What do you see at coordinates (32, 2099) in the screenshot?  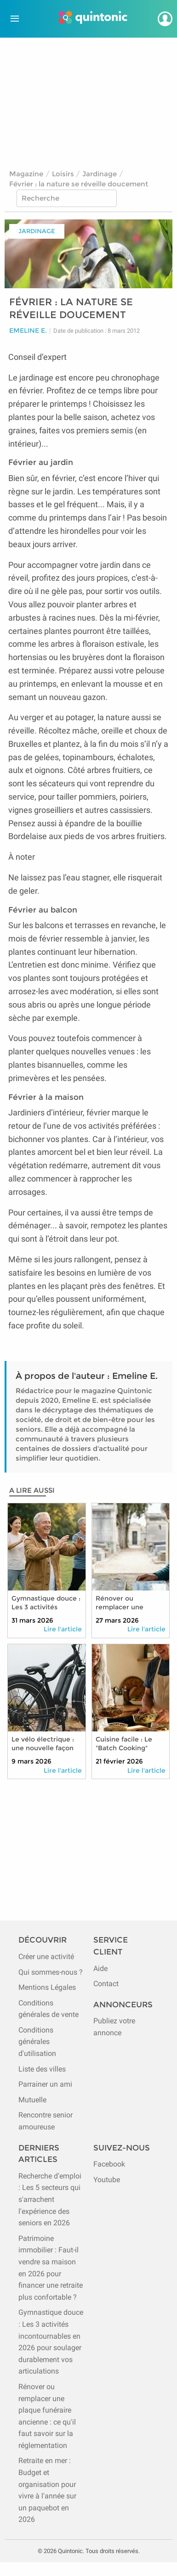 I see `Mutuelle` at bounding box center [32, 2099].